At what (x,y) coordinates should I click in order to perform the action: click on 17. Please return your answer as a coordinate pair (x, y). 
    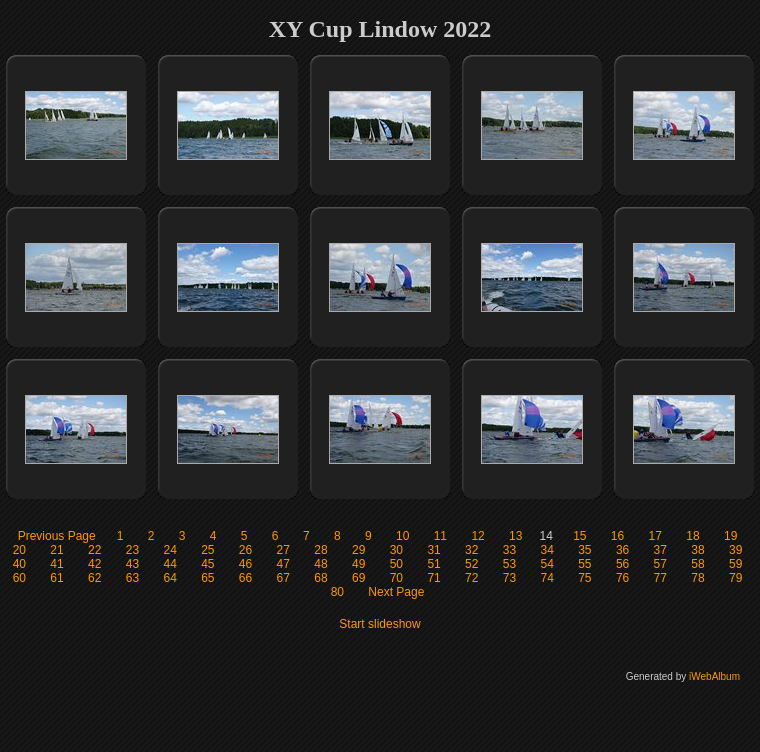
    Looking at the image, I should click on (655, 536).